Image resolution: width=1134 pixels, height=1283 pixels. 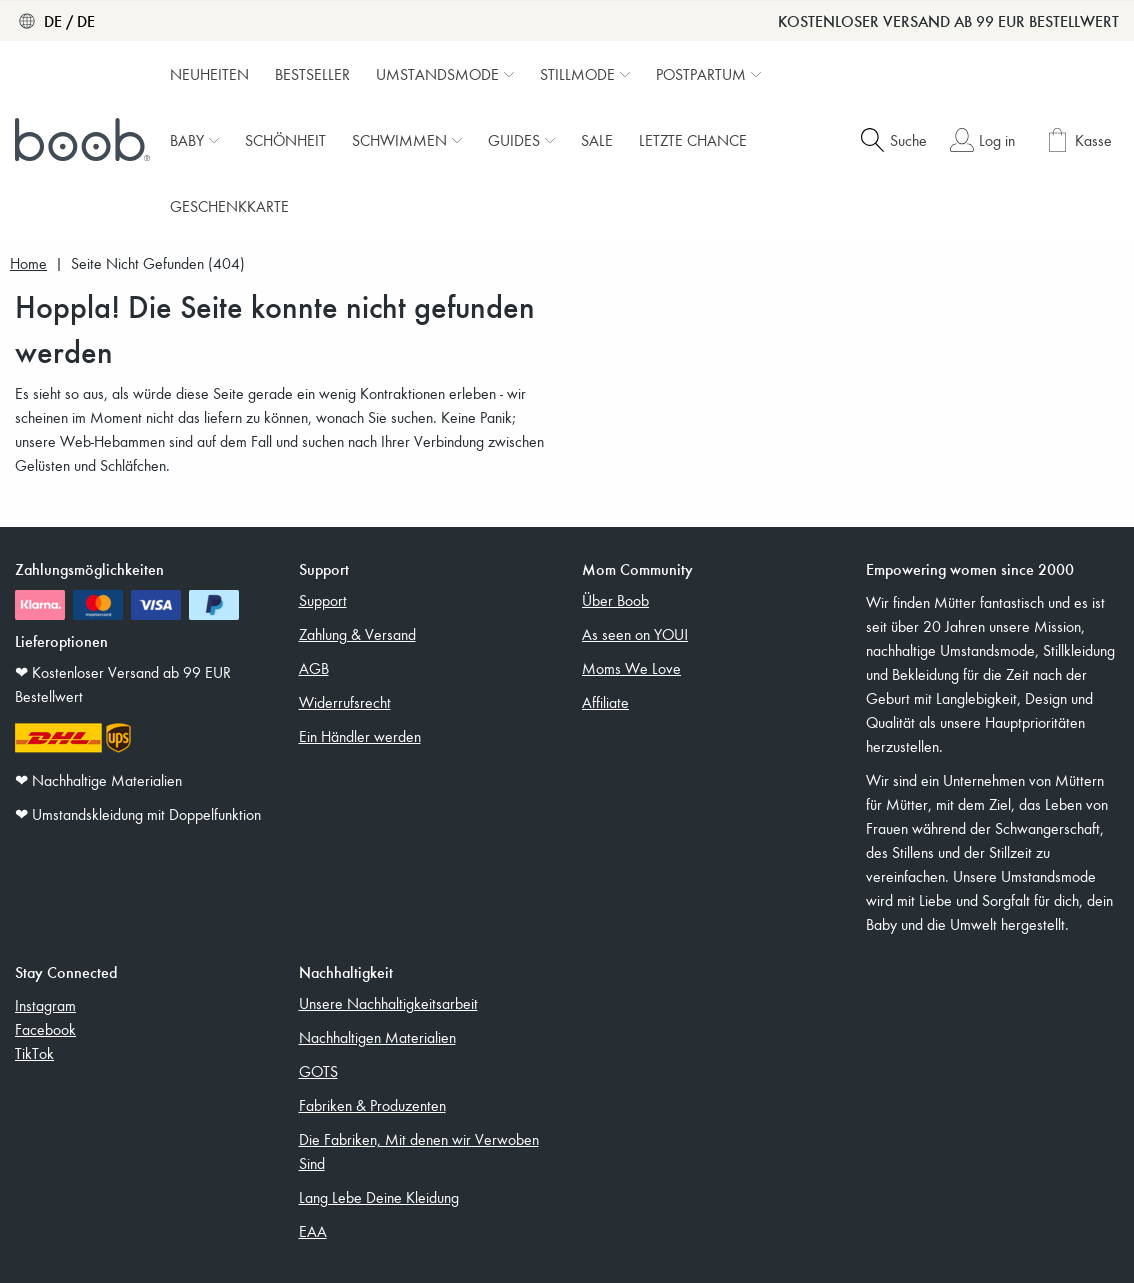 What do you see at coordinates (34, 1053) in the screenshot?
I see `TikTok` at bounding box center [34, 1053].